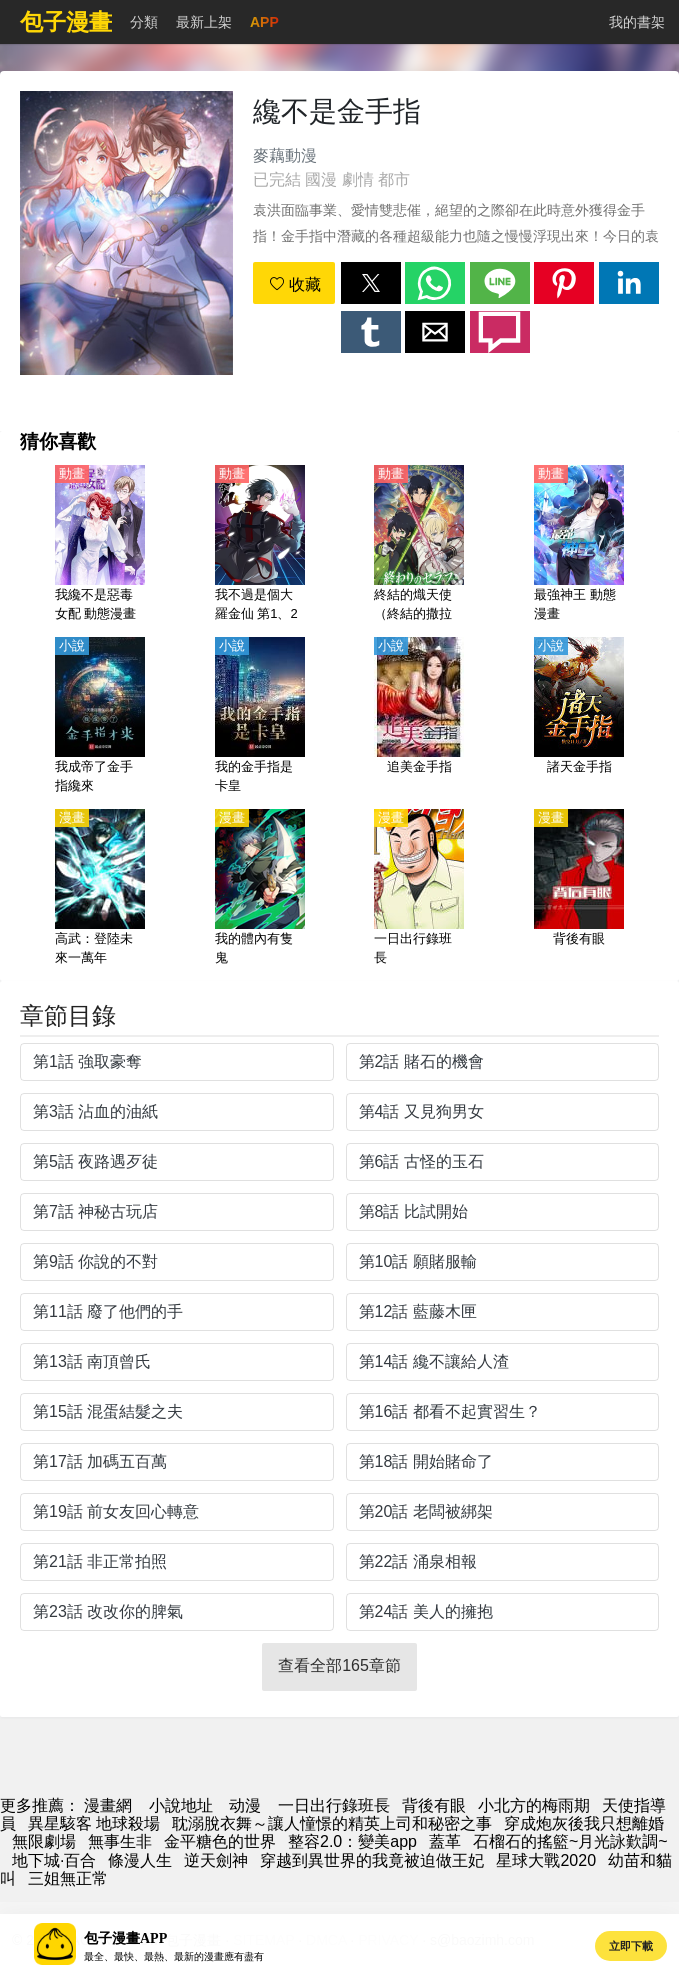 Image resolution: width=679 pixels, height=1978 pixels. What do you see at coordinates (419, 889) in the screenshot?
I see `[一日出行錄班長]` at bounding box center [419, 889].